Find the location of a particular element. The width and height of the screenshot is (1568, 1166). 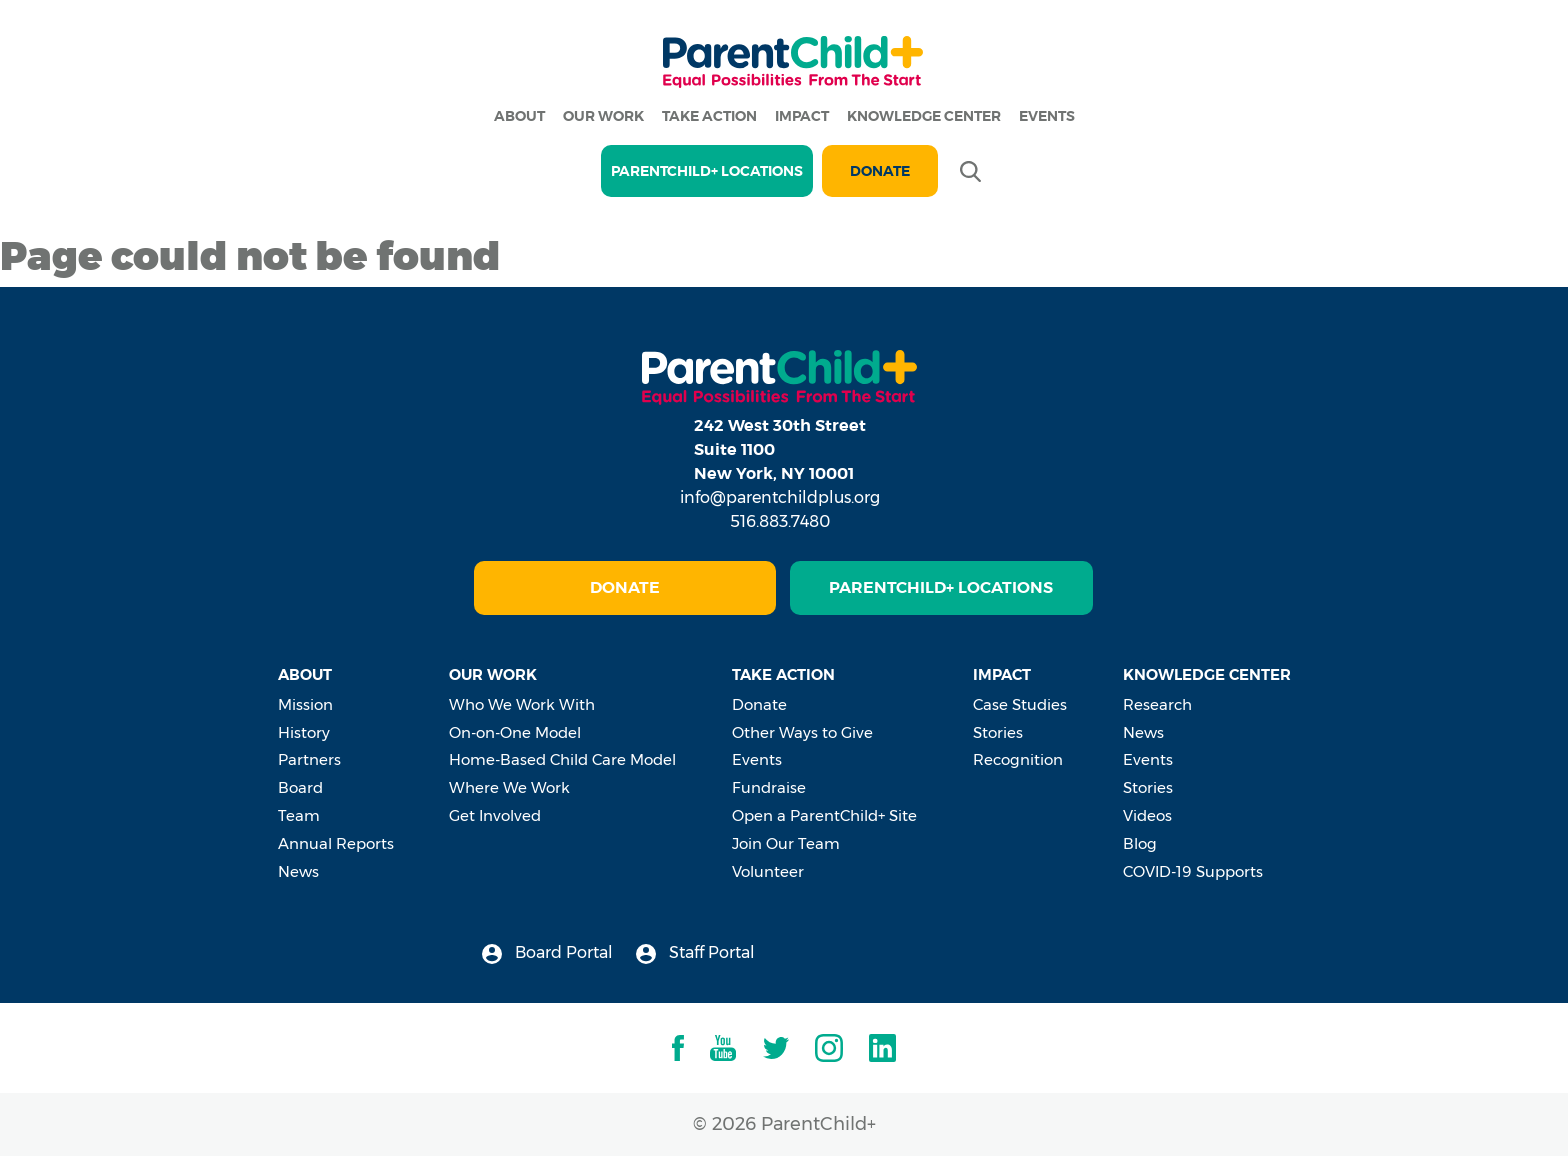

Volunteer is located at coordinates (768, 871).